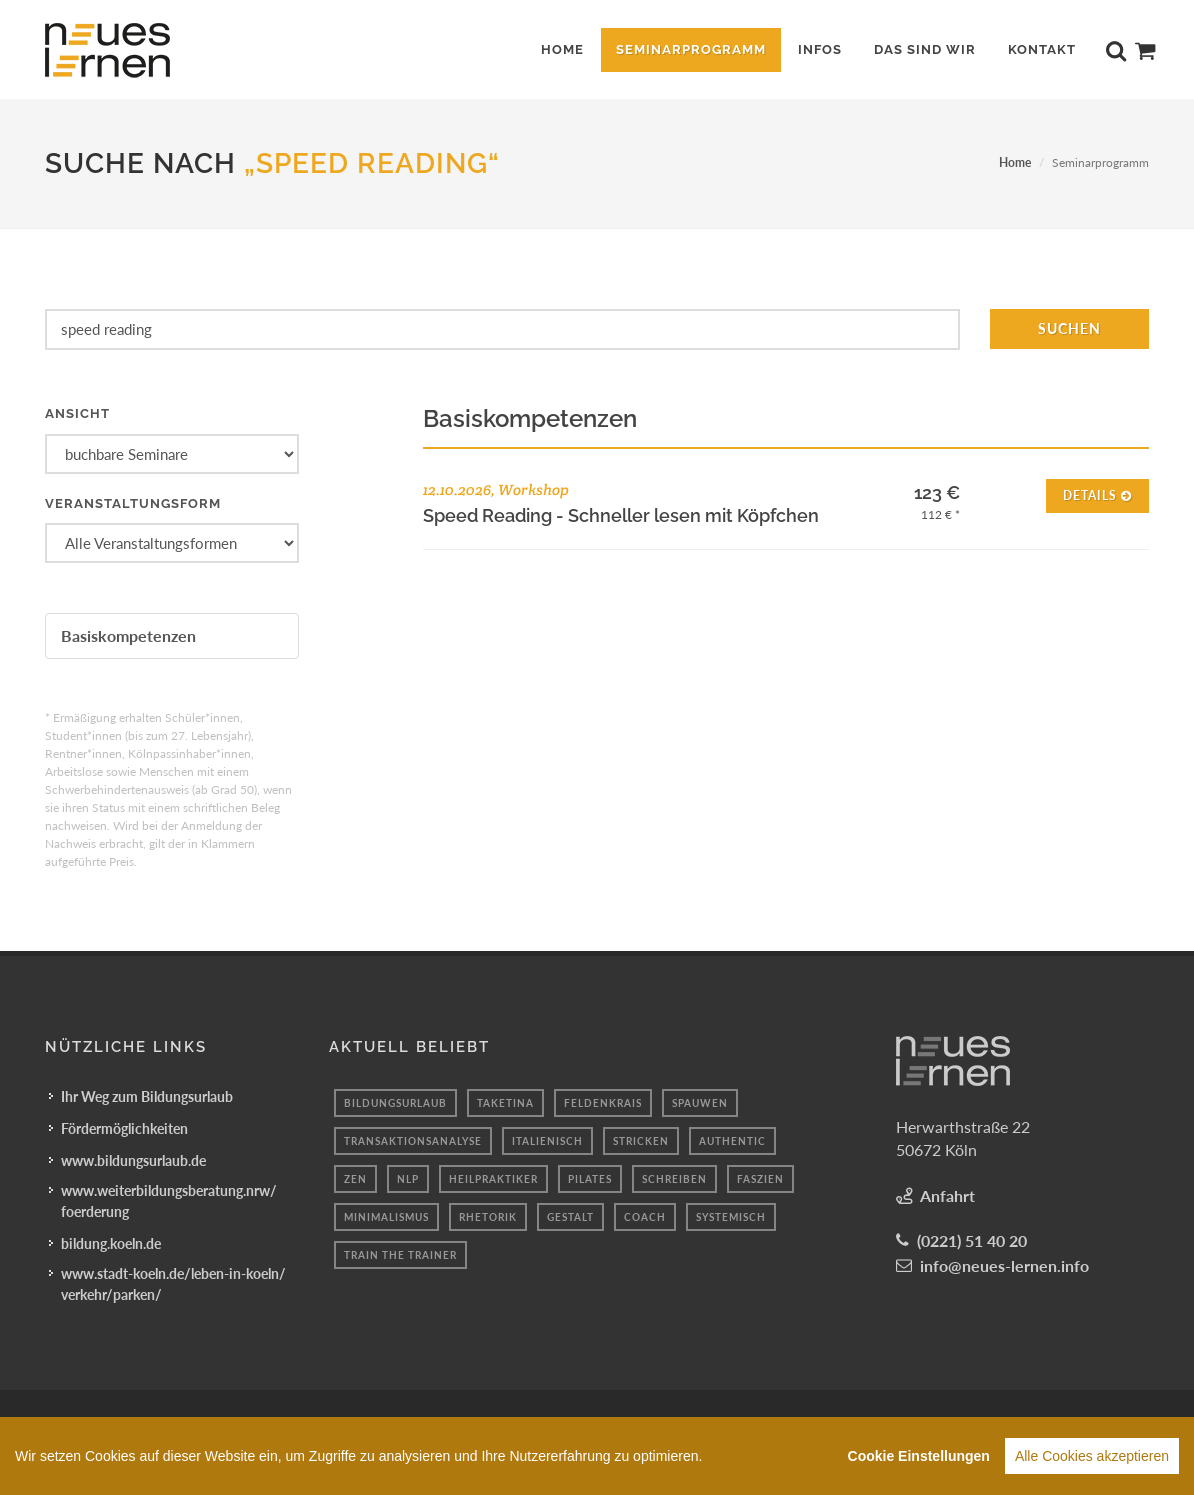 This screenshot has height=1495, width=1194. Describe the element at coordinates (128, 635) in the screenshot. I see `Basiskompetenzen` at that location.